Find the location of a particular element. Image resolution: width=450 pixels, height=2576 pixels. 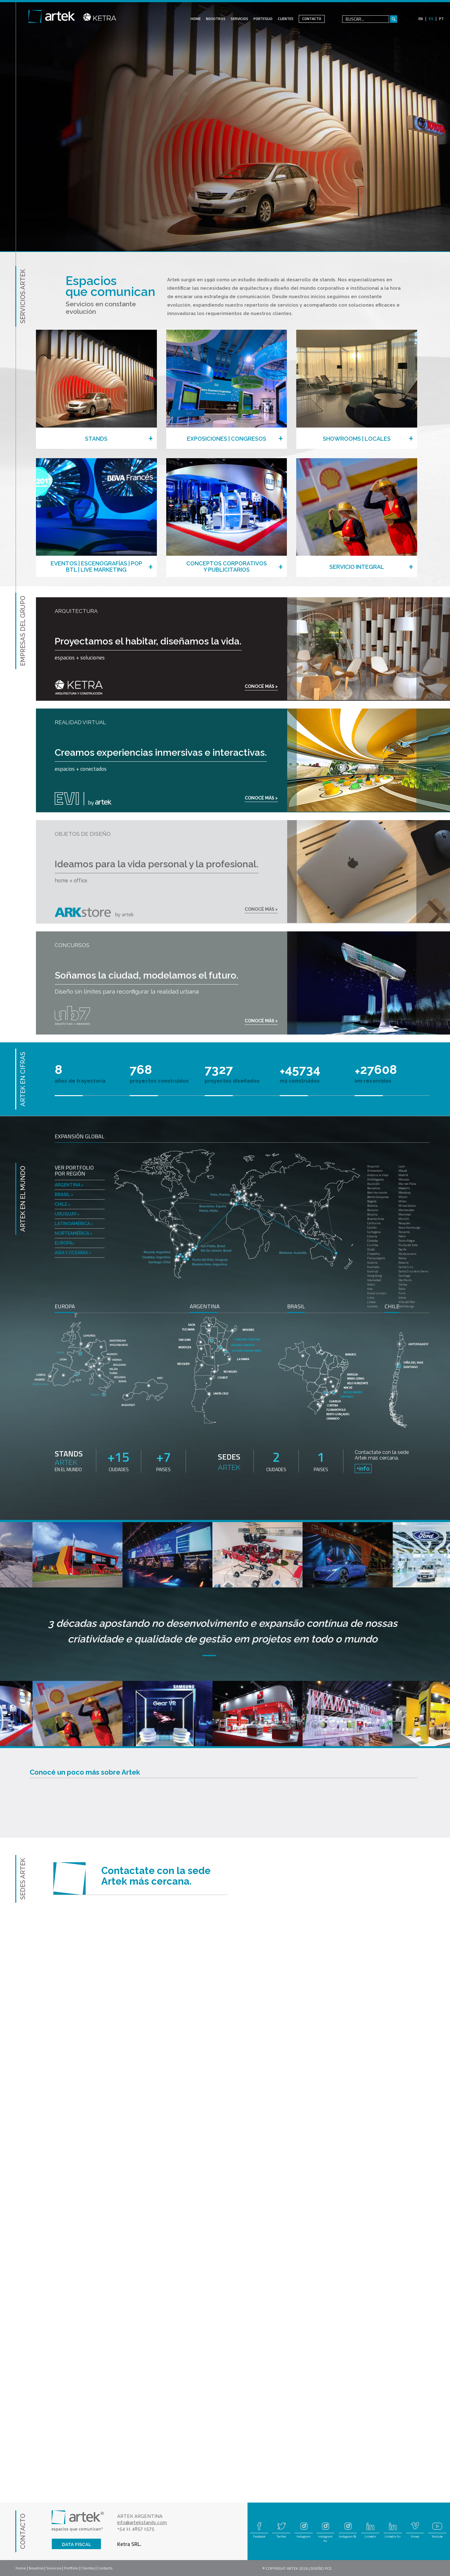

ES is located at coordinates (431, 19).